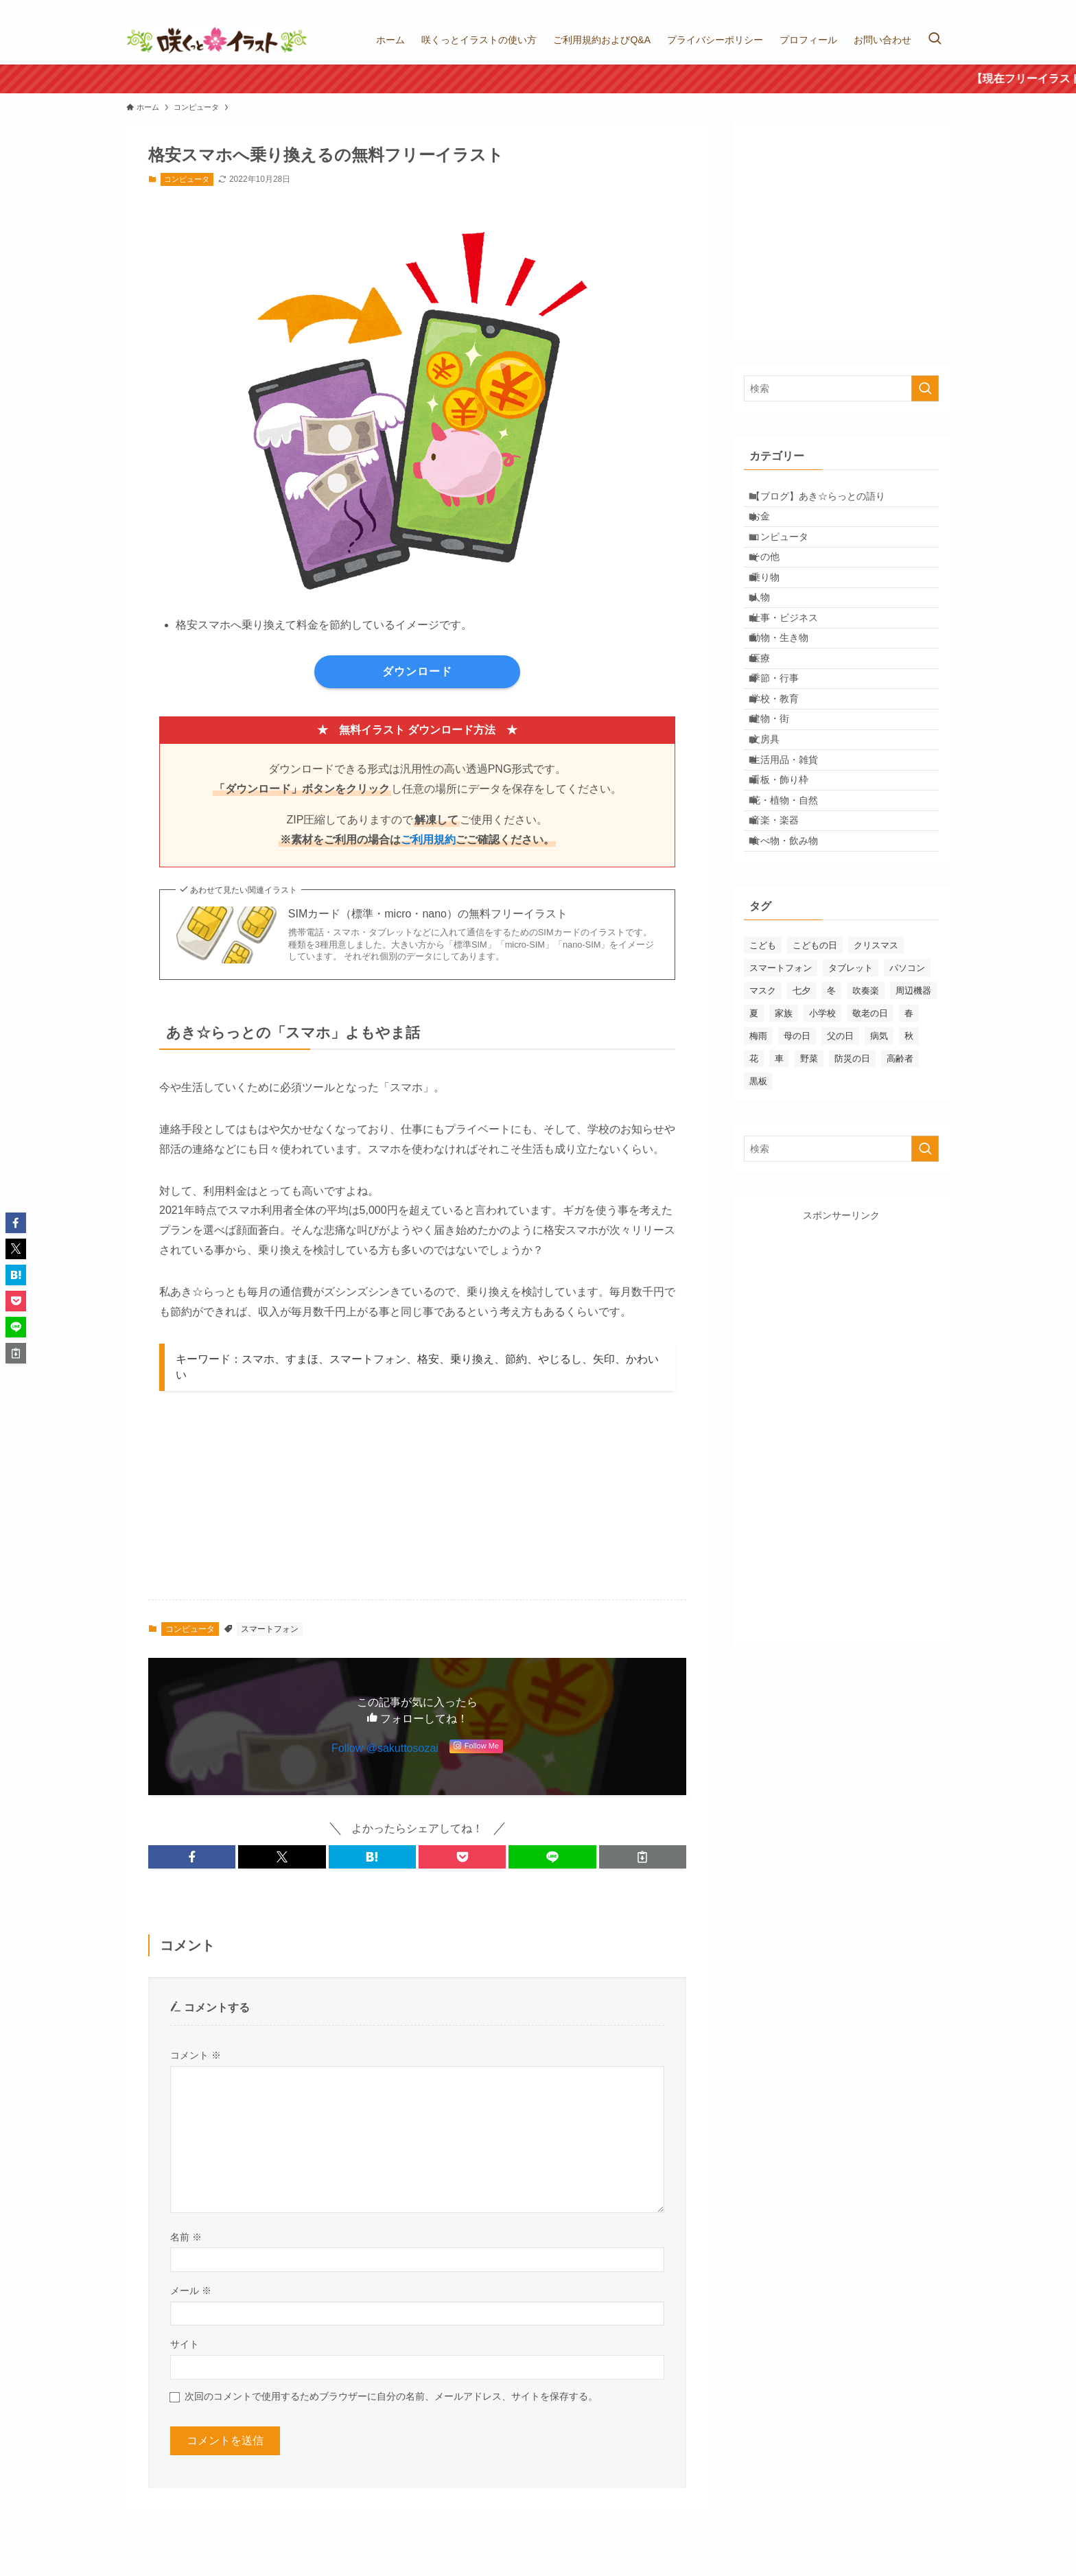 Image resolution: width=1076 pixels, height=2576 pixels. What do you see at coordinates (905, 7) in the screenshot?
I see `[twitter-x]` at bounding box center [905, 7].